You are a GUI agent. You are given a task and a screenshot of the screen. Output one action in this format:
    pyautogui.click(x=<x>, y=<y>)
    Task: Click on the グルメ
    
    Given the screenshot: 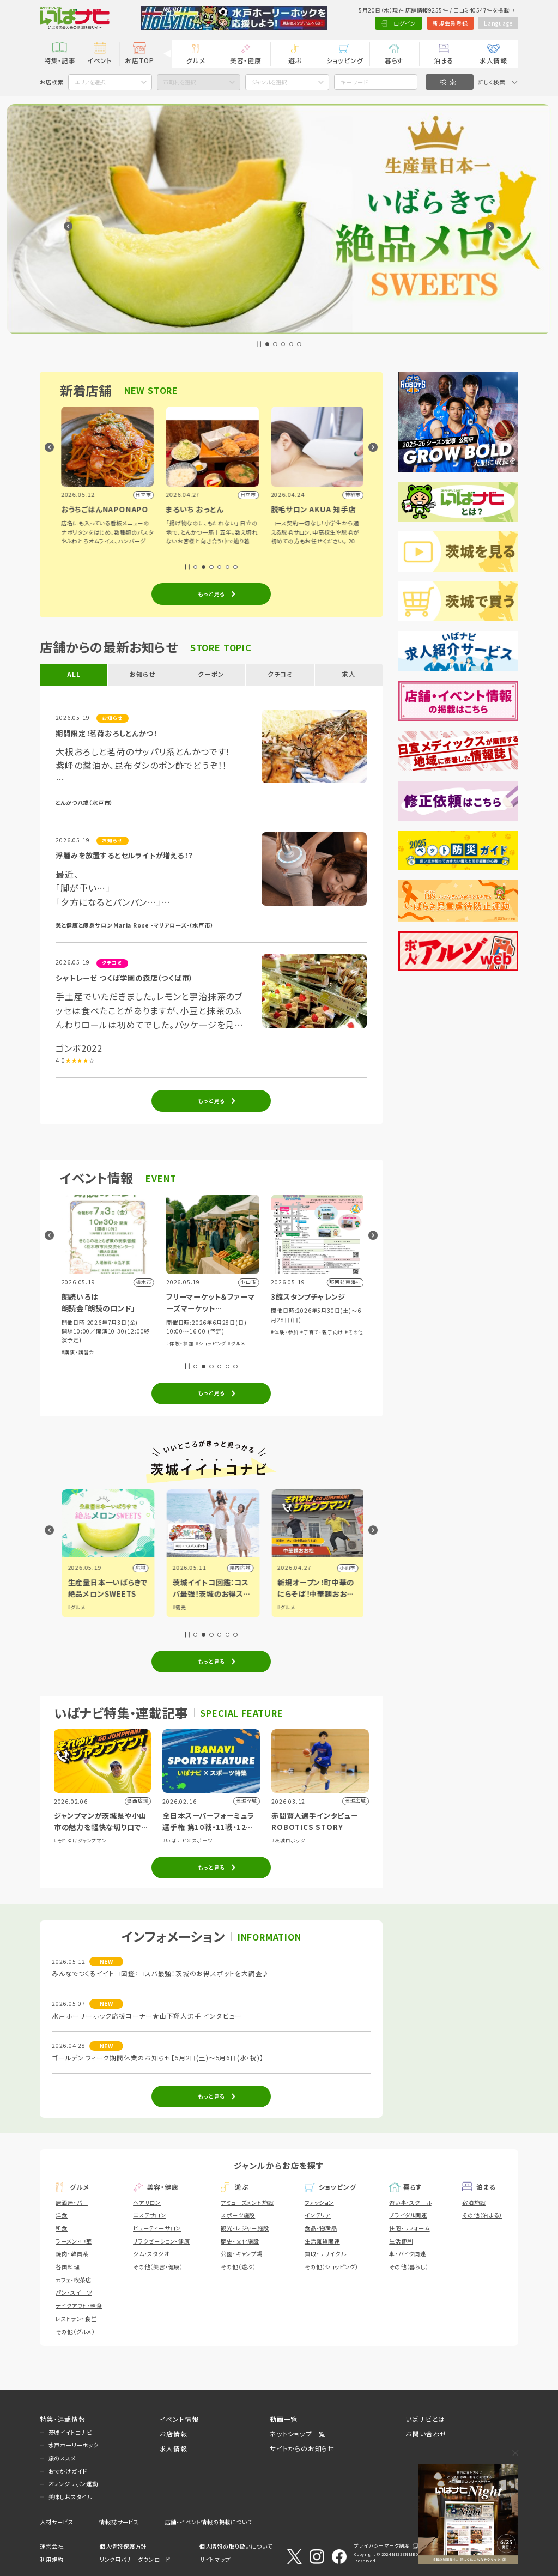 What is the action you would take?
    pyautogui.click(x=195, y=60)
    